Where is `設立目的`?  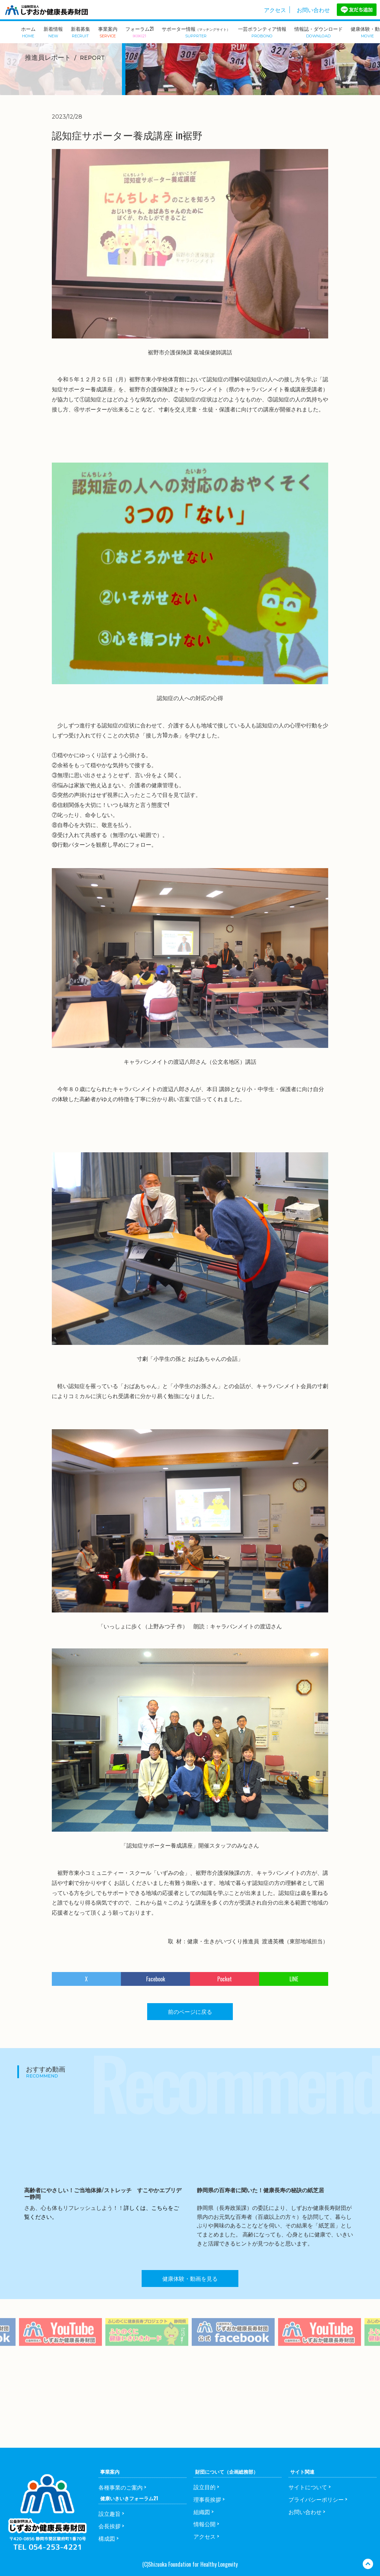 設立目的 is located at coordinates (204, 2487).